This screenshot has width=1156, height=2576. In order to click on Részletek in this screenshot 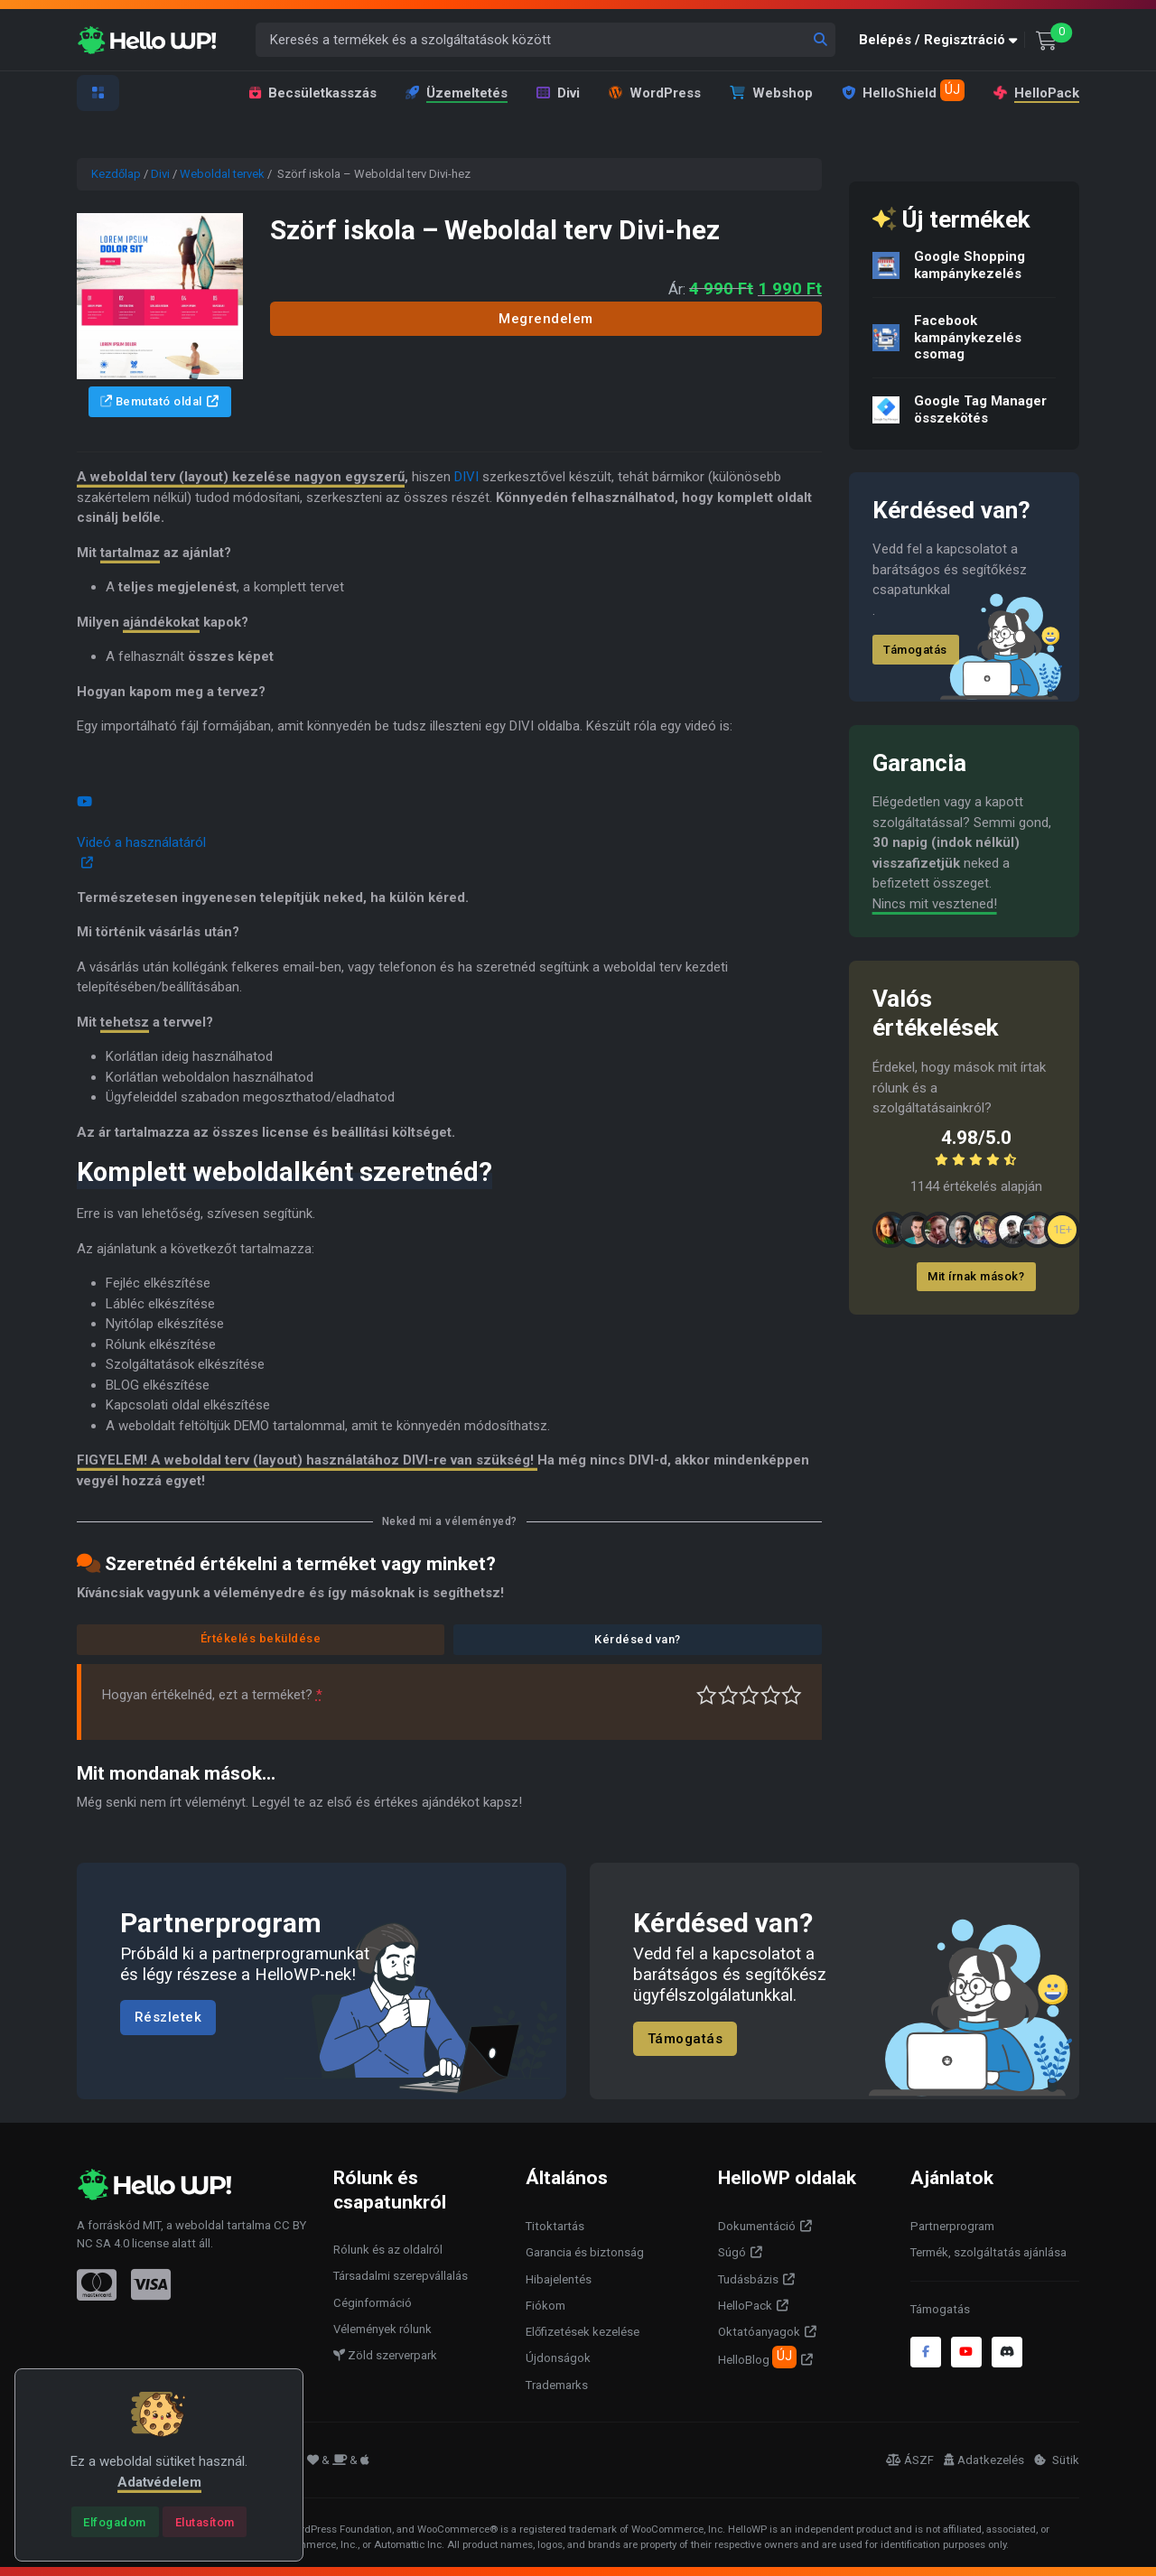, I will do `click(168, 2018)`.